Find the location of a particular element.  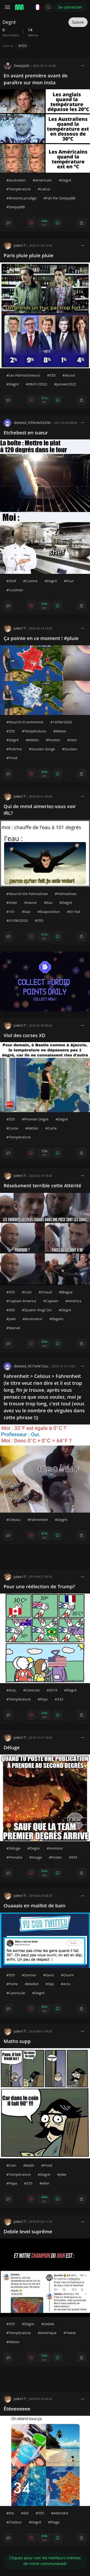

Météo is located at coordinates (33, 739).